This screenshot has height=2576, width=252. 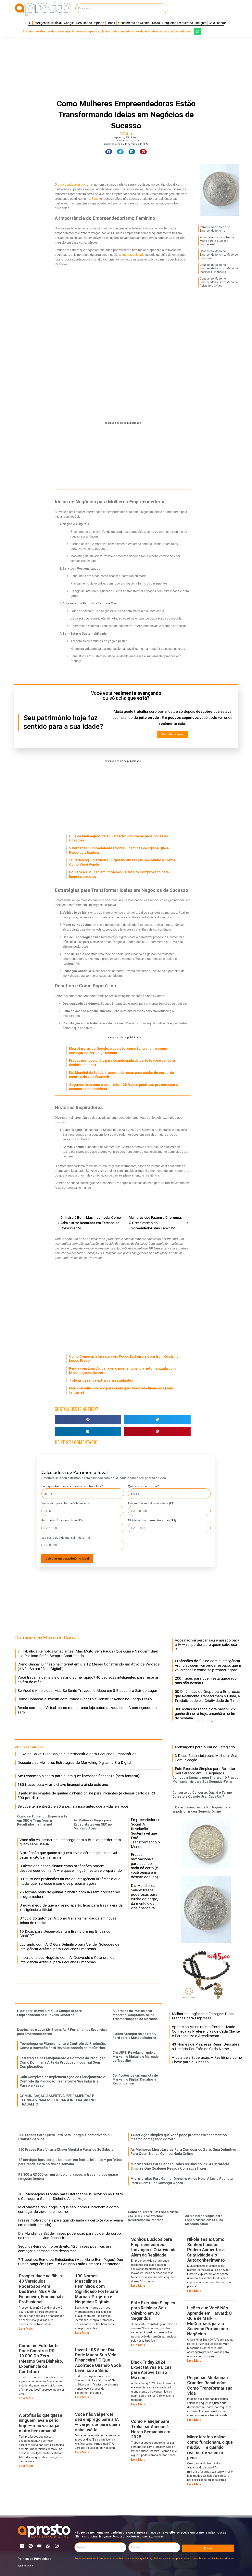 I want to click on Mulheres que Fazem a Diferença: O Crescimento do Empreendedorismo Feminino, so click(x=159, y=1222).